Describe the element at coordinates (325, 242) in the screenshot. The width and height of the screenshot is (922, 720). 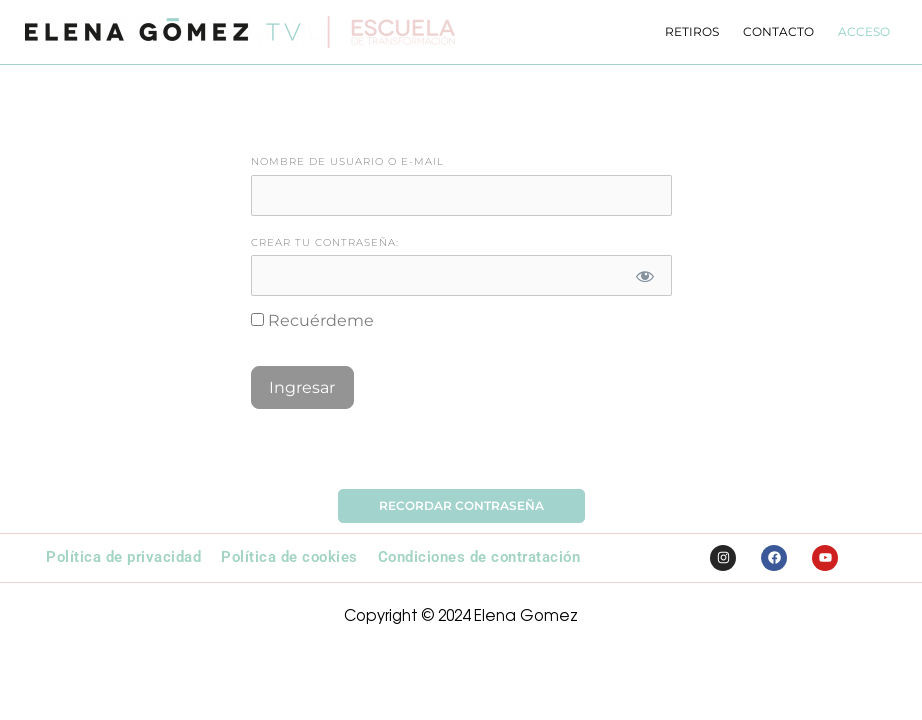
I see `Crear tu contraseña:` at that location.